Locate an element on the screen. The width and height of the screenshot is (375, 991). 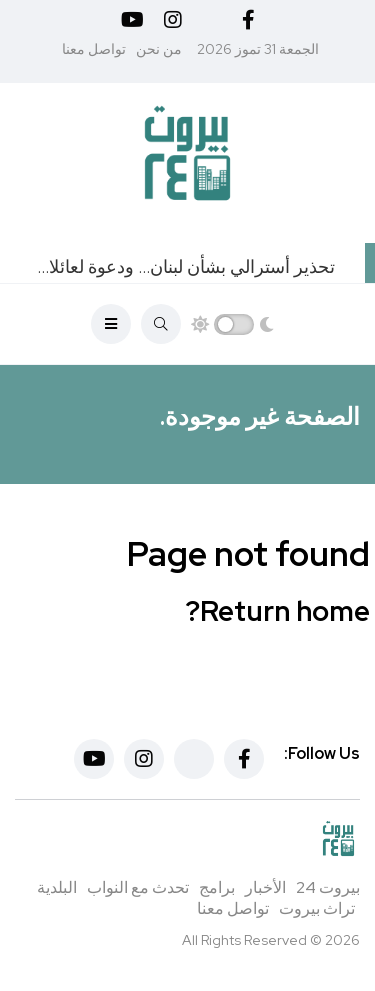
تحدث مع النواب is located at coordinates (138, 887).